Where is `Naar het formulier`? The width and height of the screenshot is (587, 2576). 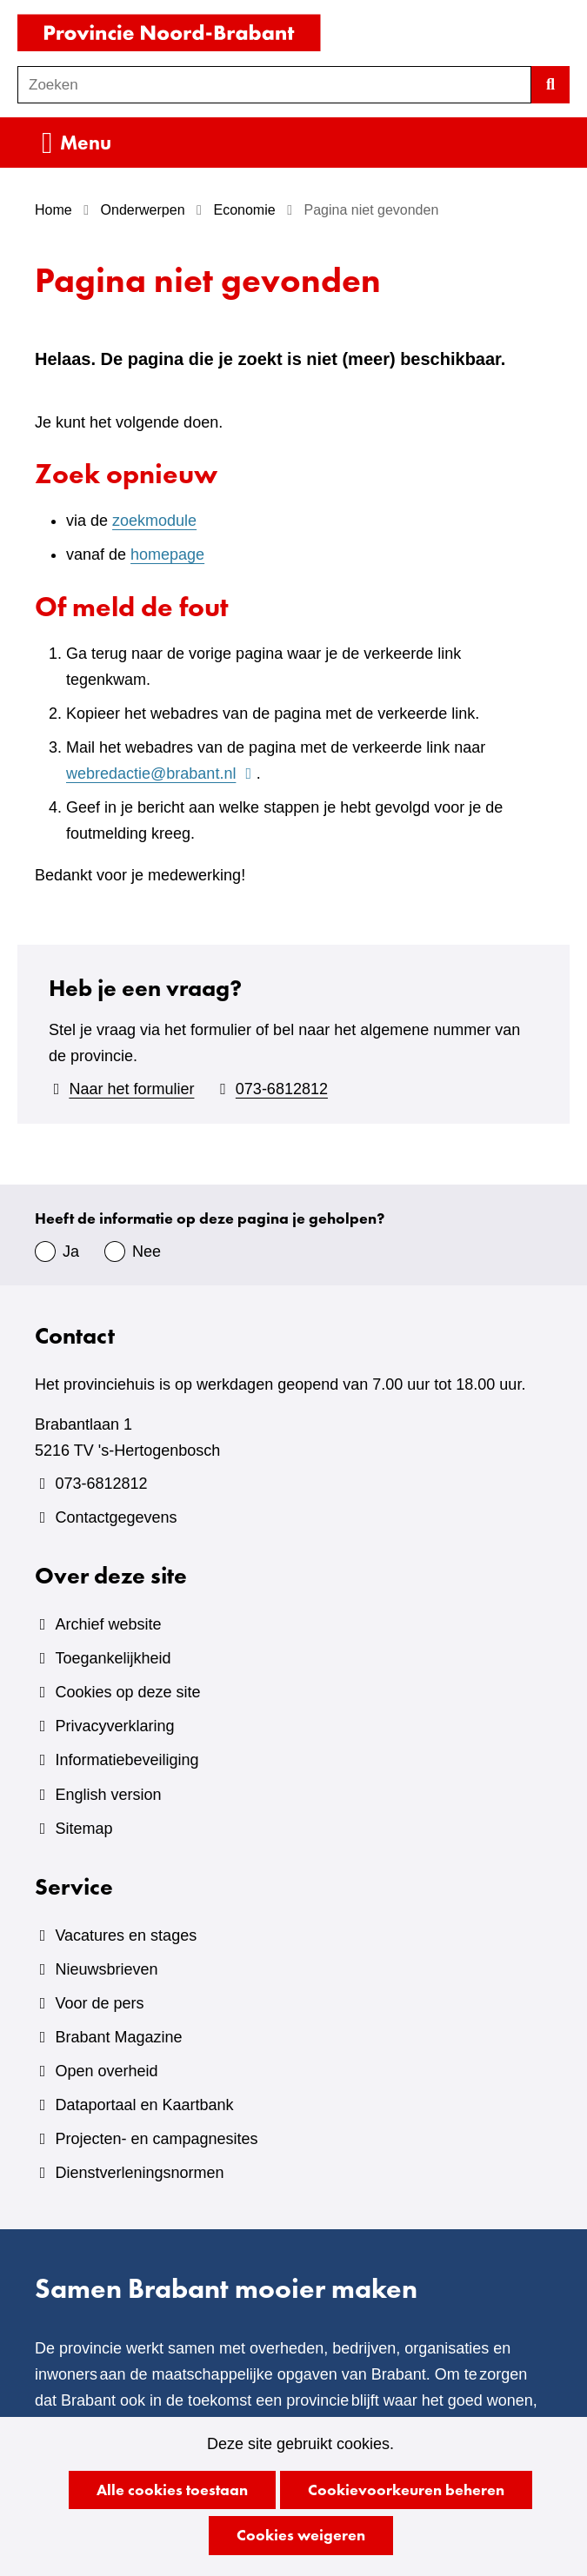
Naar het formulier is located at coordinates (131, 1089).